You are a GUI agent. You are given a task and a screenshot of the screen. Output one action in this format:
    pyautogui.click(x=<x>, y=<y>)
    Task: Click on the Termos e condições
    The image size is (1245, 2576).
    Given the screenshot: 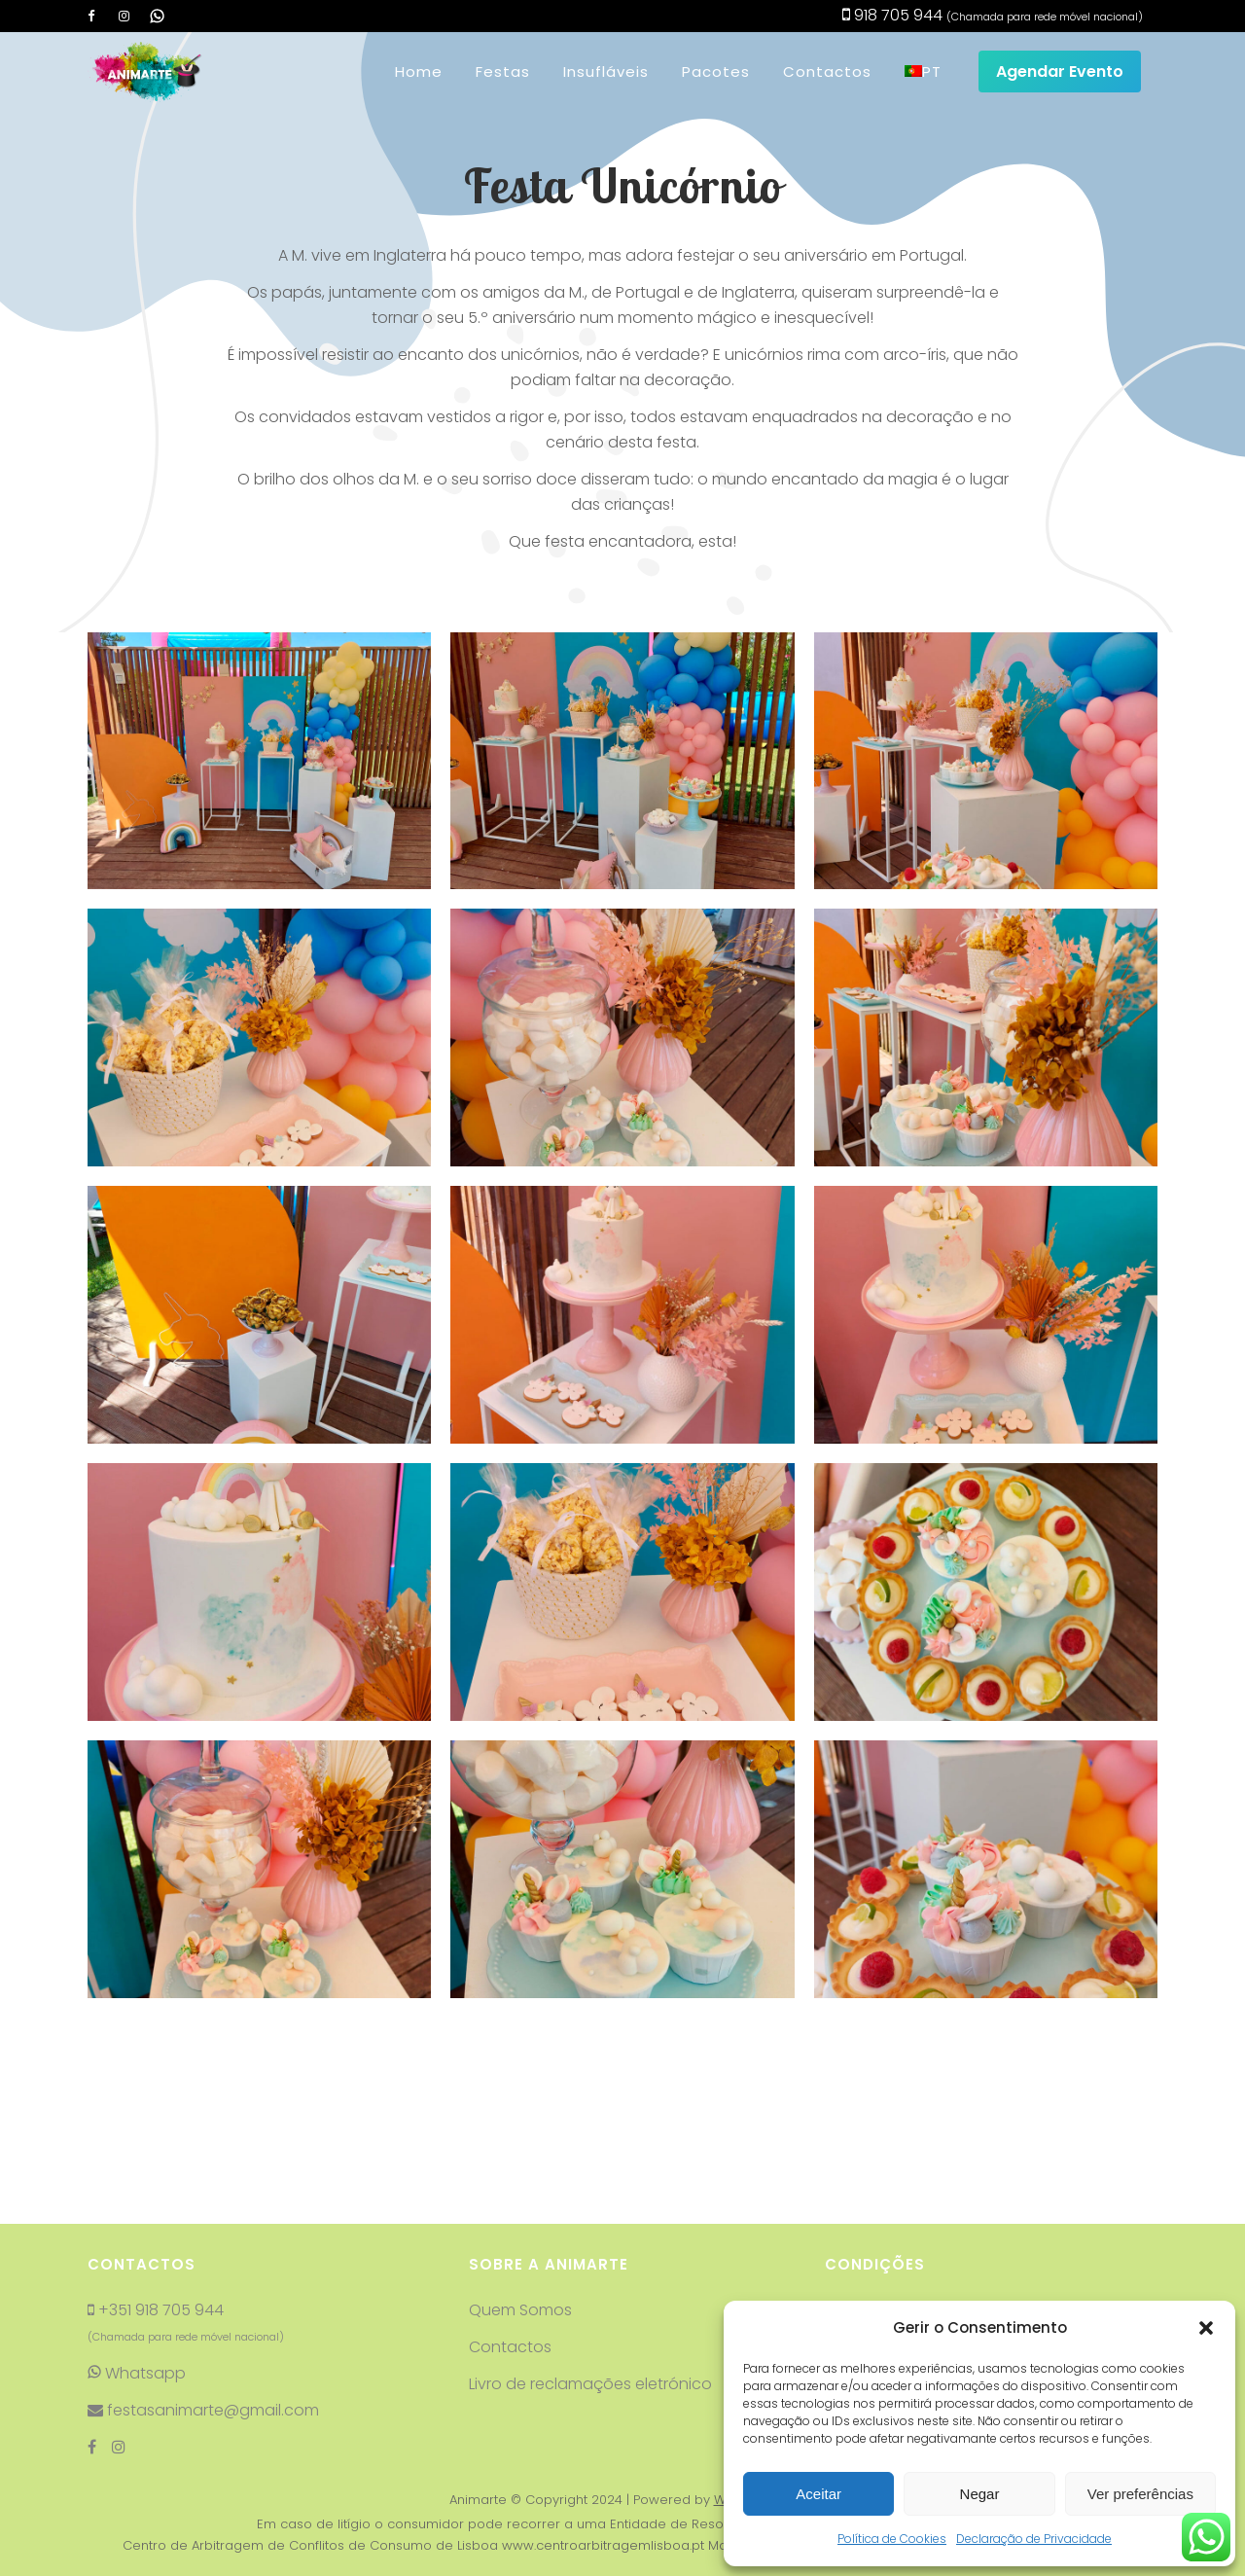 What is the action you would take?
    pyautogui.click(x=902, y=2218)
    